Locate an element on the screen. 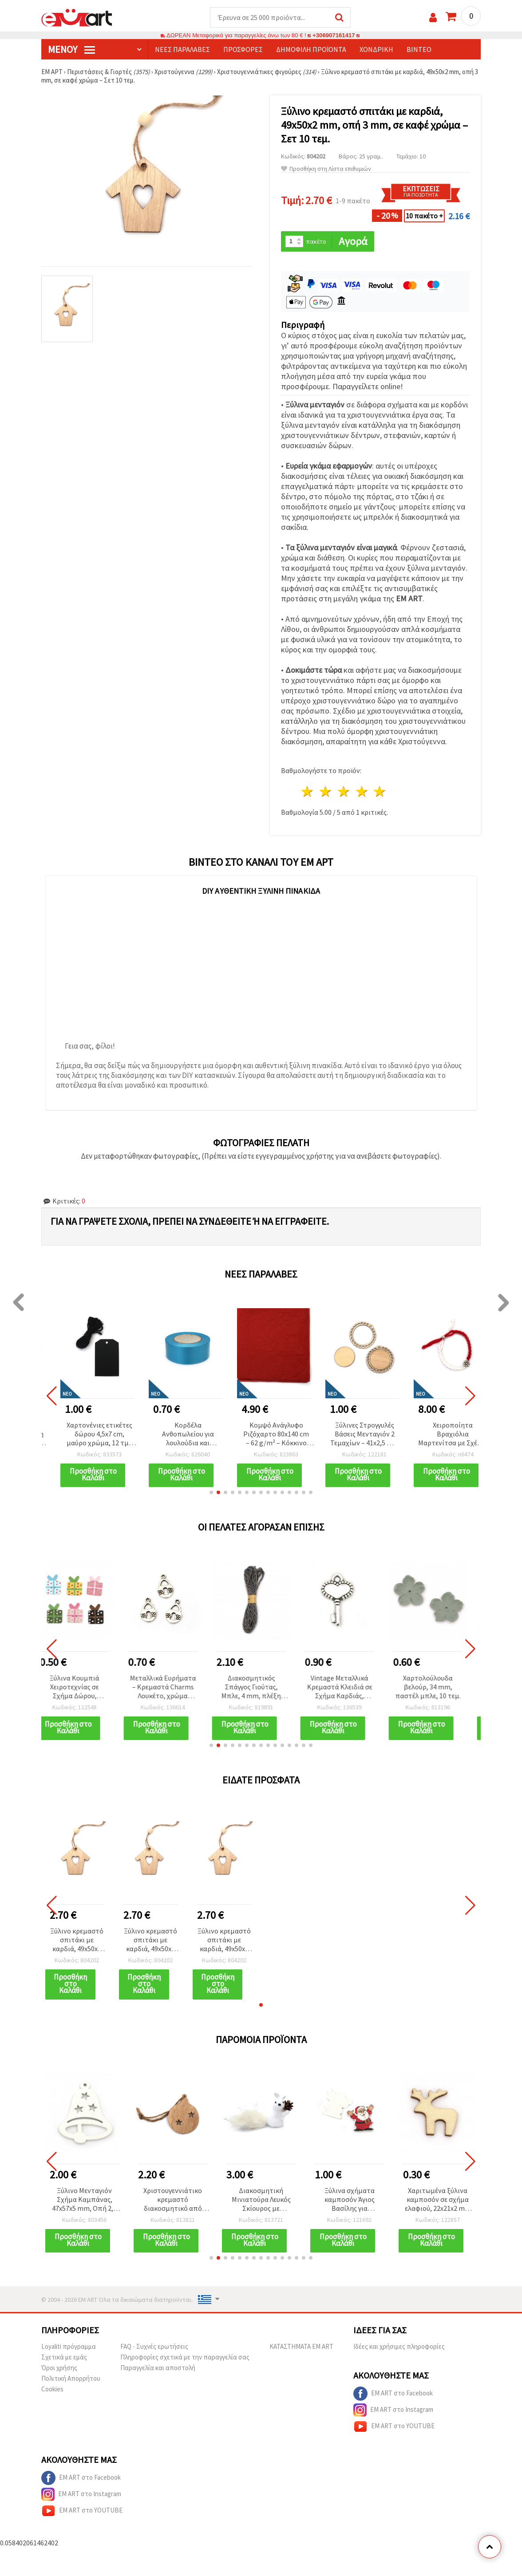  Κορδέλα Ανθοπωλείου για λουλούδια και συσκευασία 25 mm μπλε χρώμα ~18 μέτρα is located at coordinates (188, 1434).